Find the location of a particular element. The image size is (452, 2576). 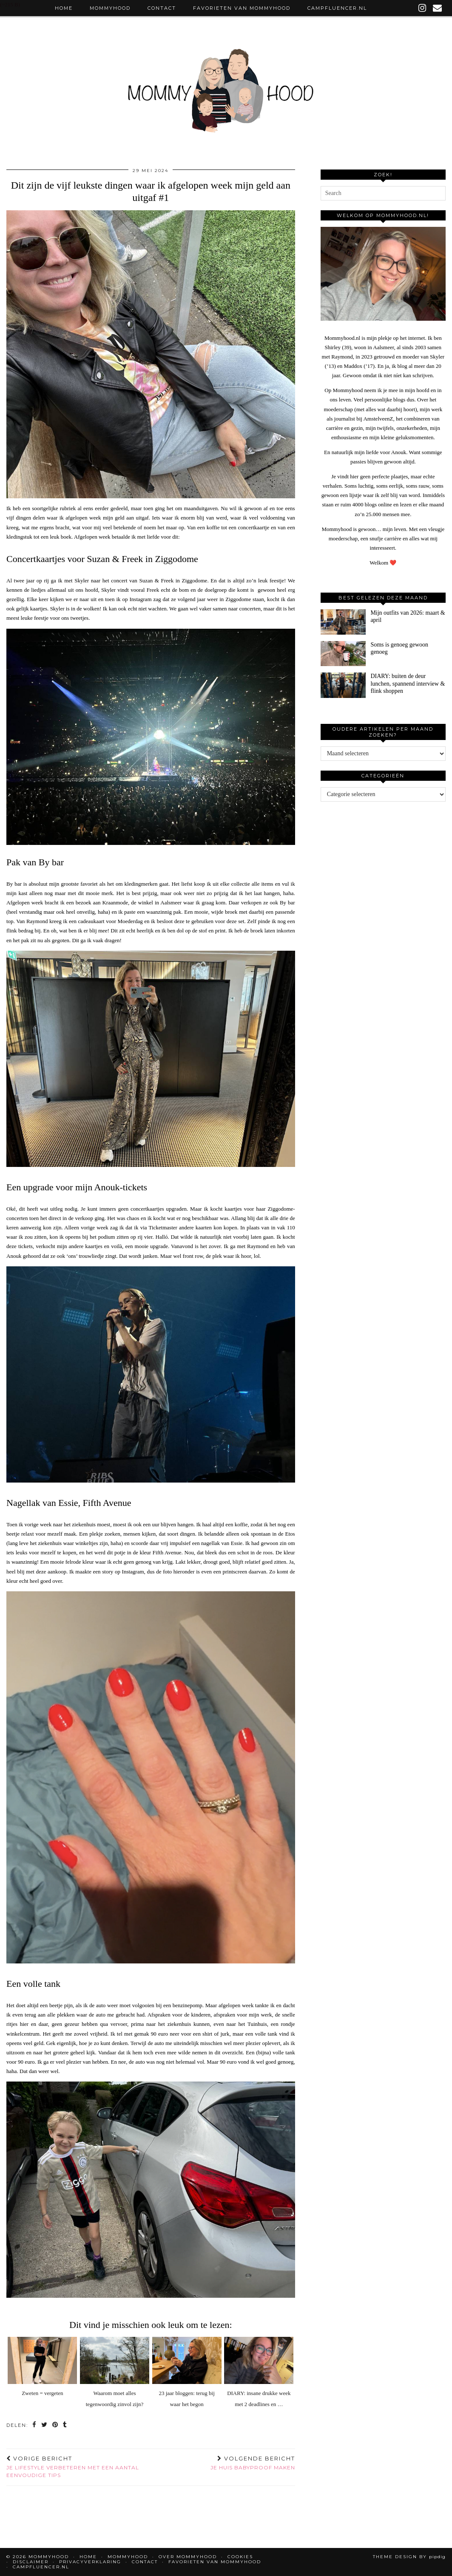

Favorieten van Mommyhood is located at coordinates (241, 8).